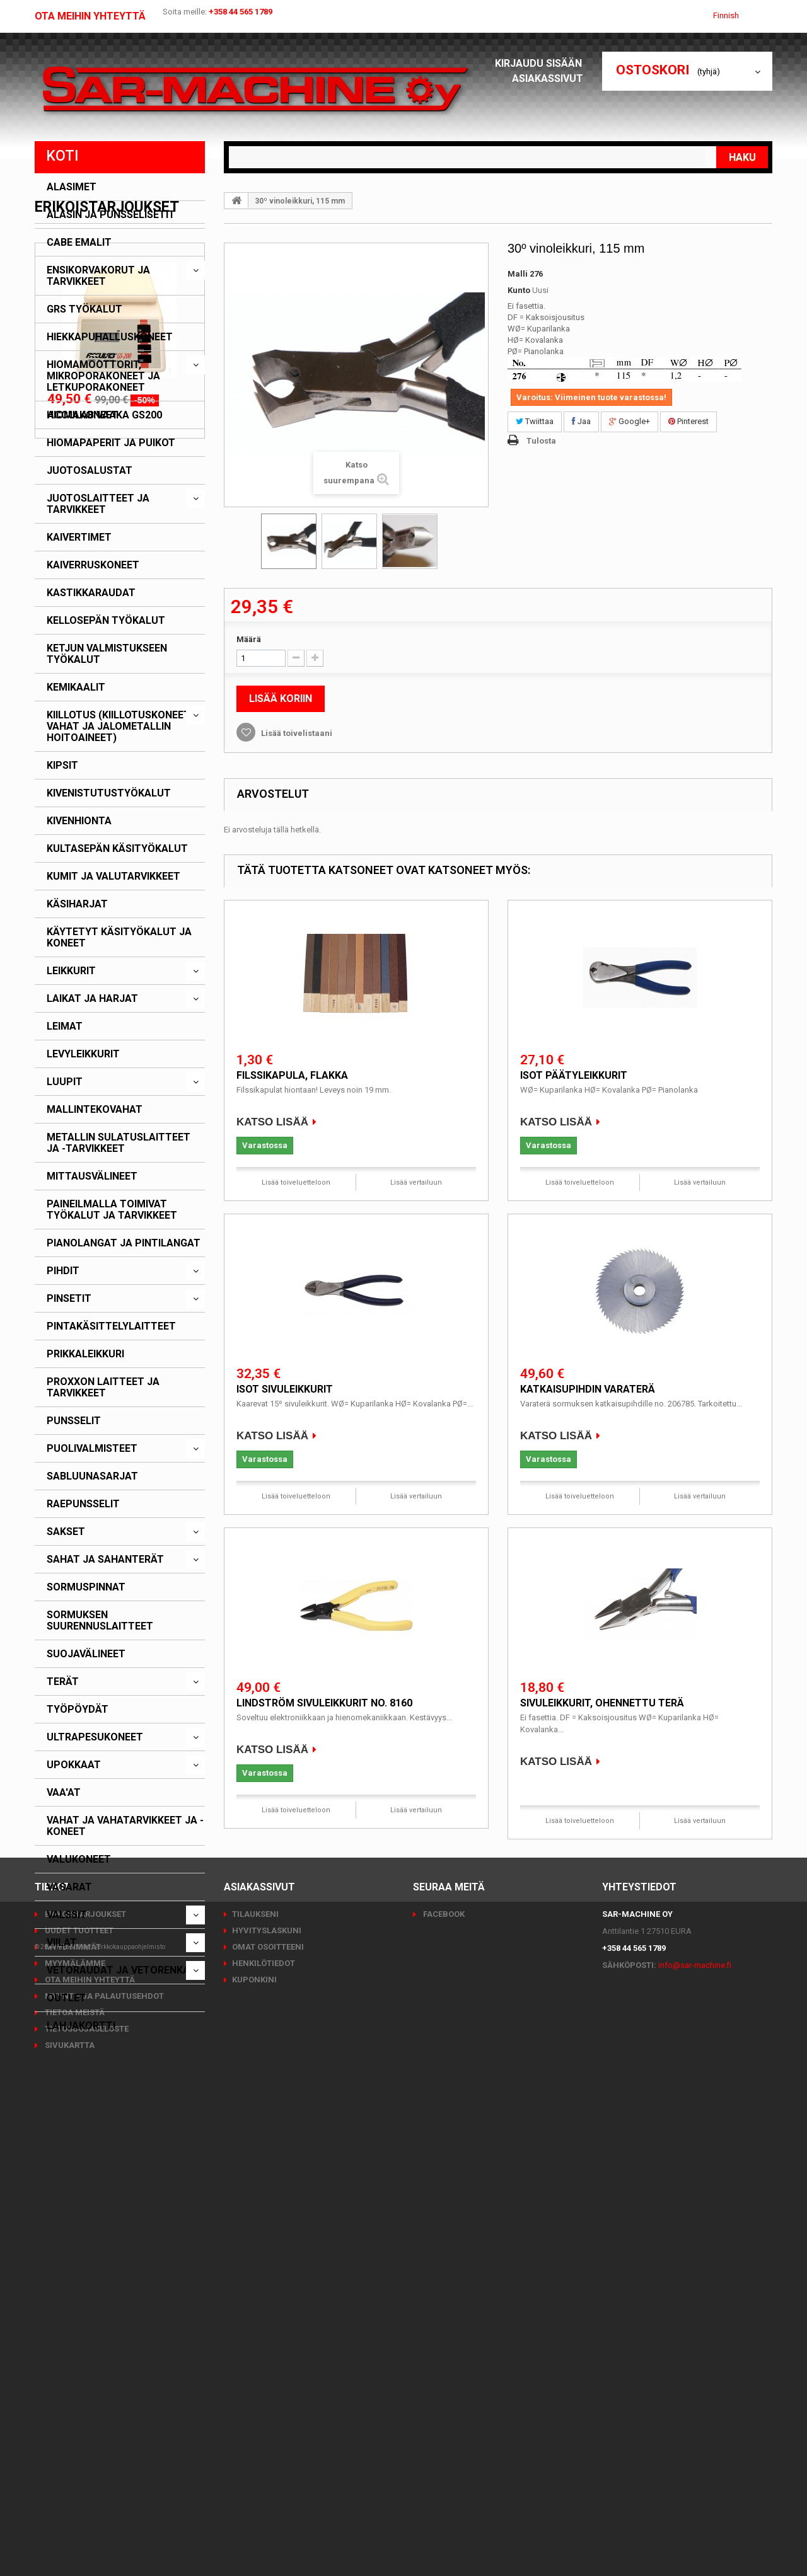  What do you see at coordinates (92, 1176) in the screenshot?
I see `Mittausvälineet` at bounding box center [92, 1176].